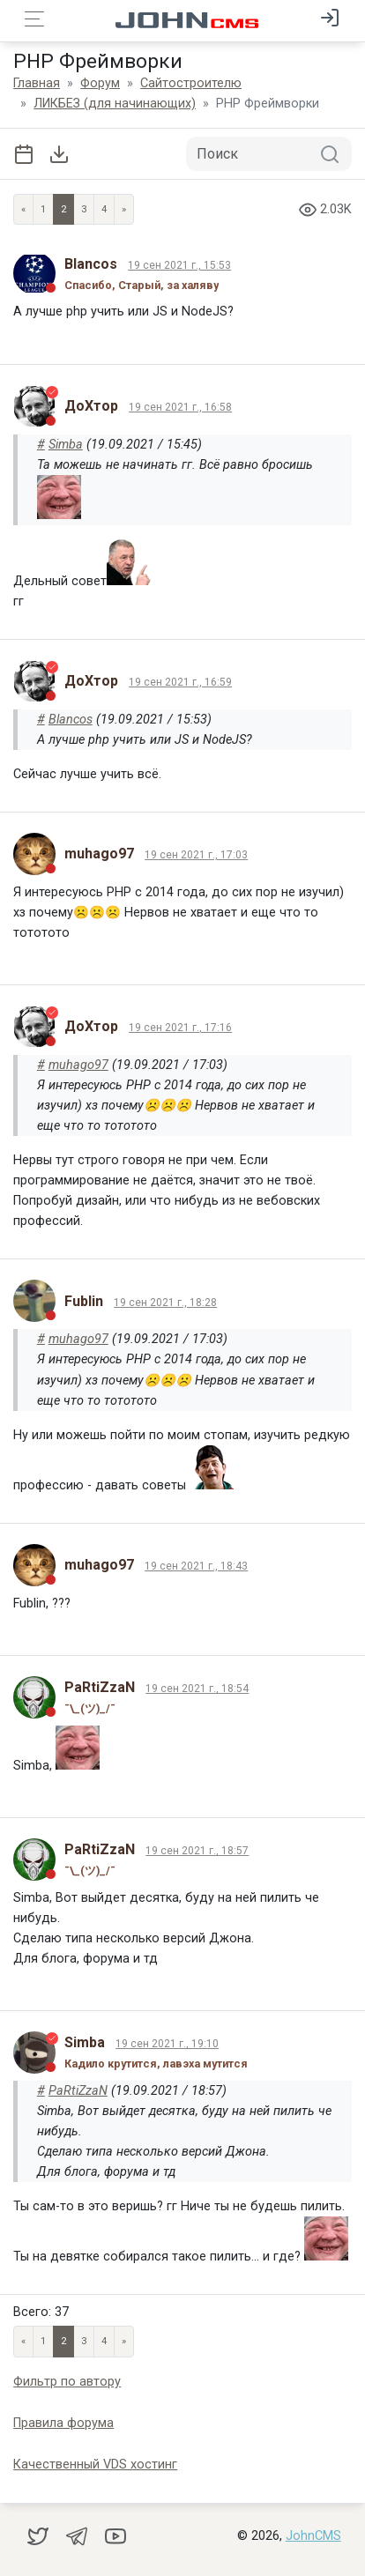  I want to click on Фильтр по автору, so click(67, 2381).